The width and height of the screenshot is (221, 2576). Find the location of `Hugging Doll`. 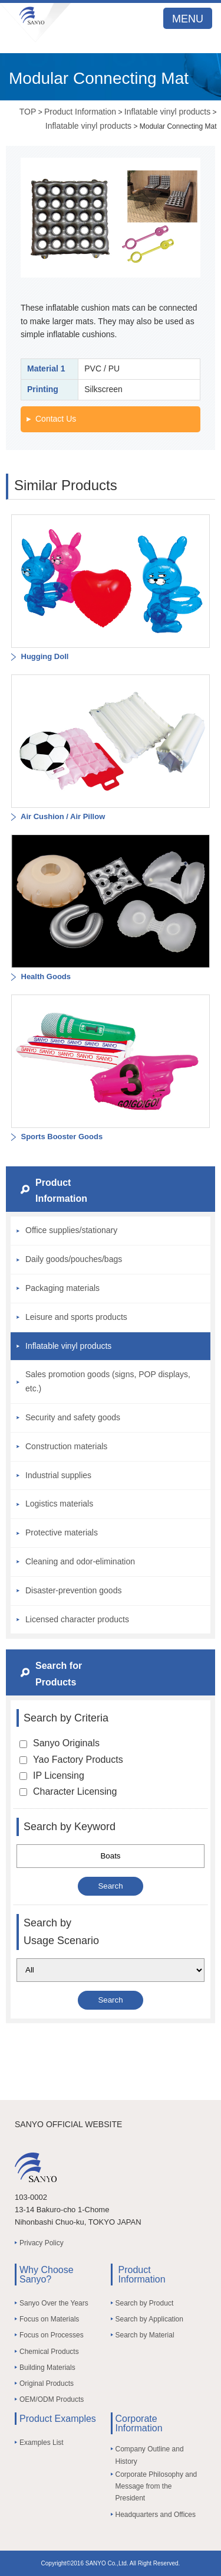

Hugging Doll is located at coordinates (43, 656).